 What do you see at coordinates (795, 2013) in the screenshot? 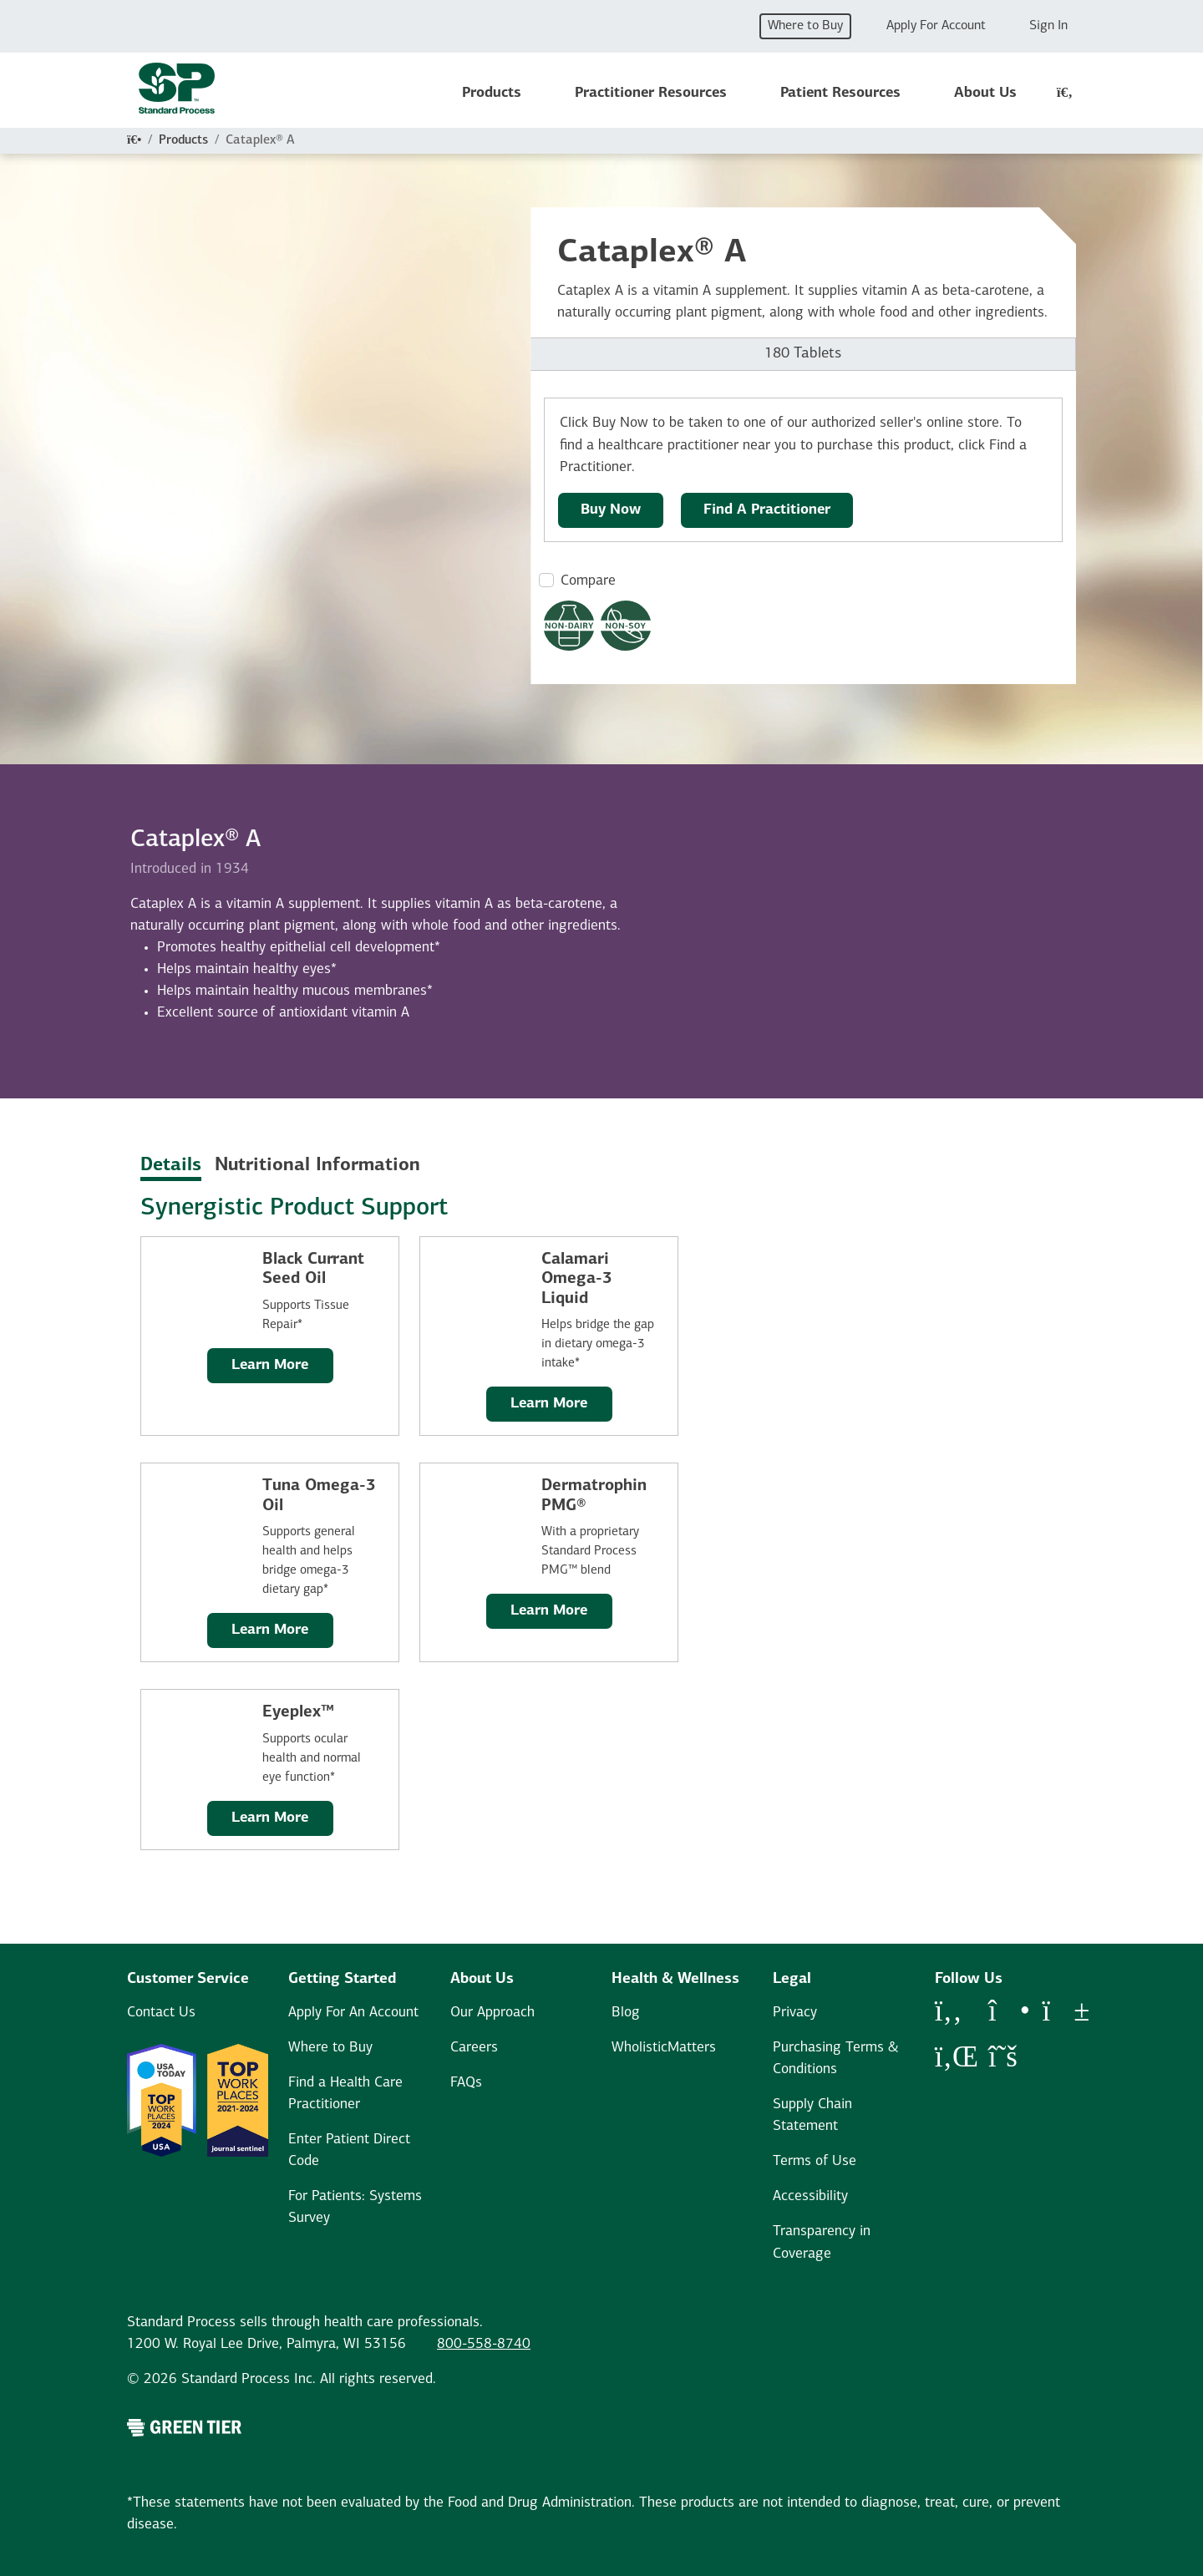
I see `Privacy` at bounding box center [795, 2013].